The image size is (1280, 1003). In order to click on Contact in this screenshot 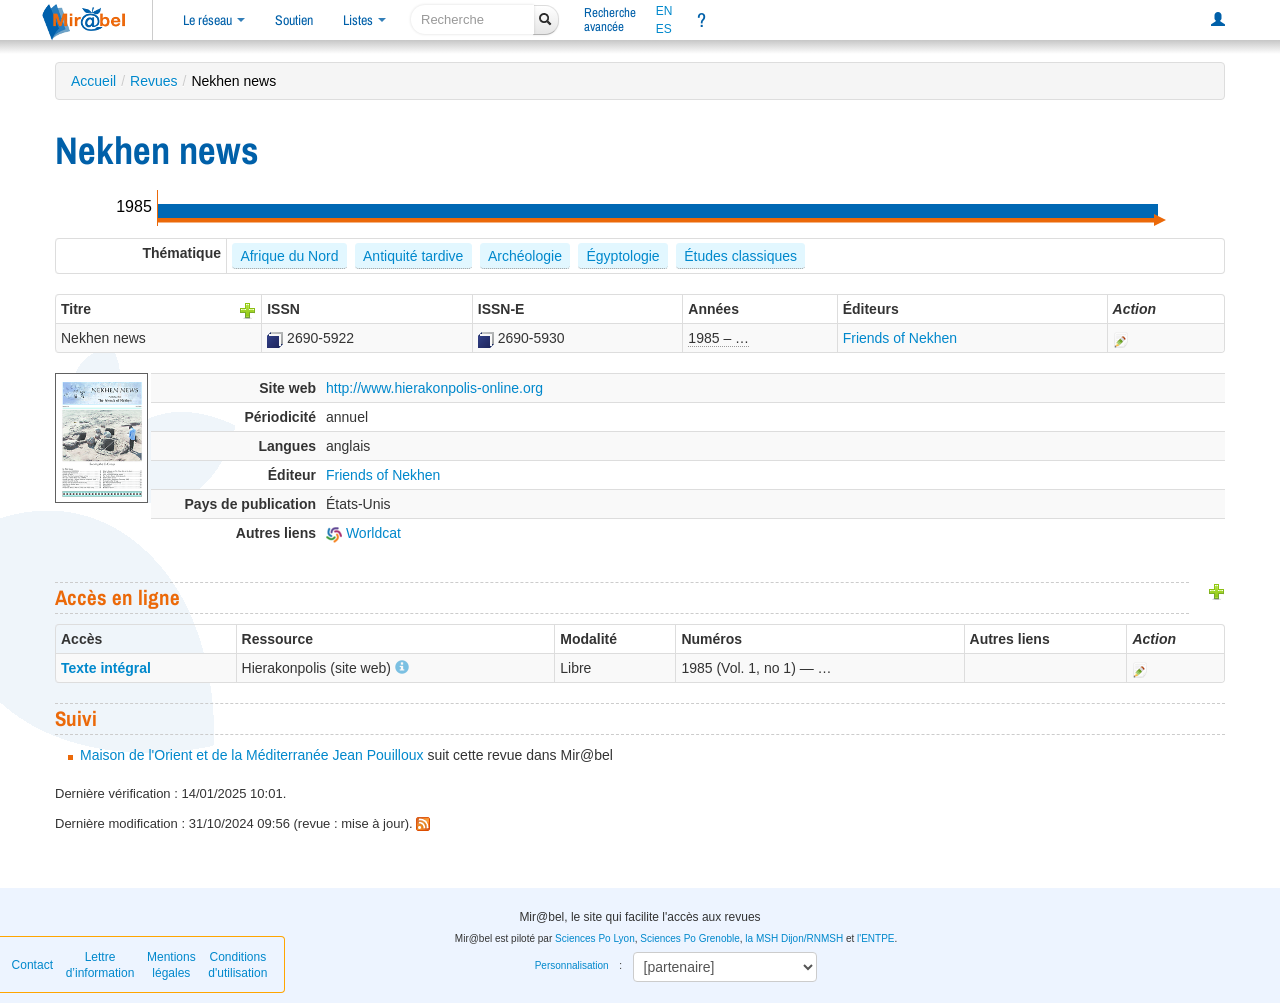, I will do `click(32, 965)`.